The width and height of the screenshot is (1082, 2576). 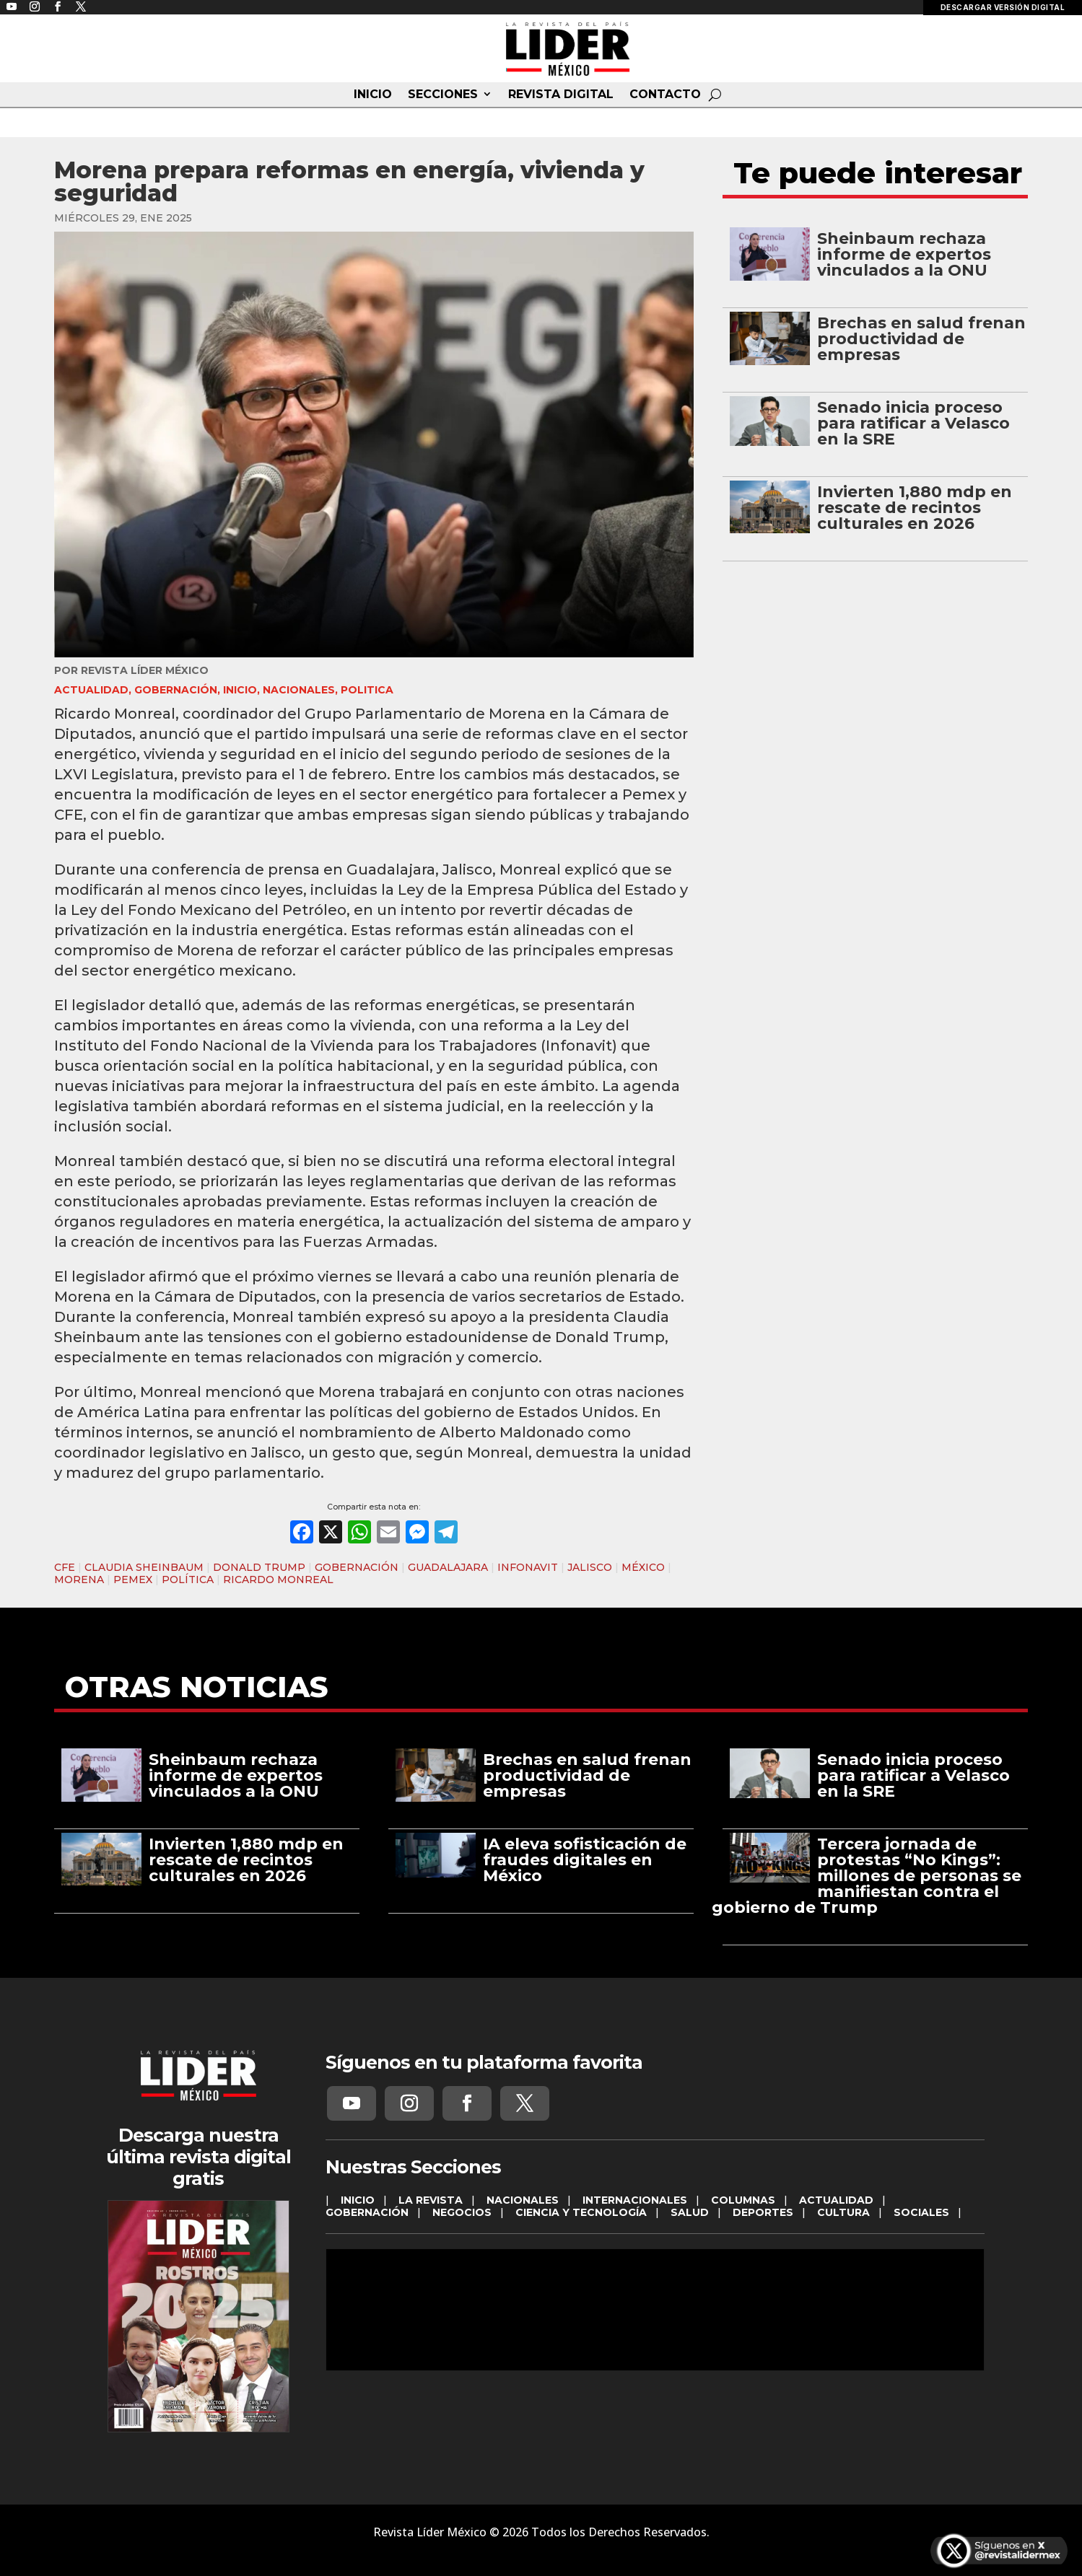 What do you see at coordinates (175, 689) in the screenshot?
I see `GOBERNACIÓN` at bounding box center [175, 689].